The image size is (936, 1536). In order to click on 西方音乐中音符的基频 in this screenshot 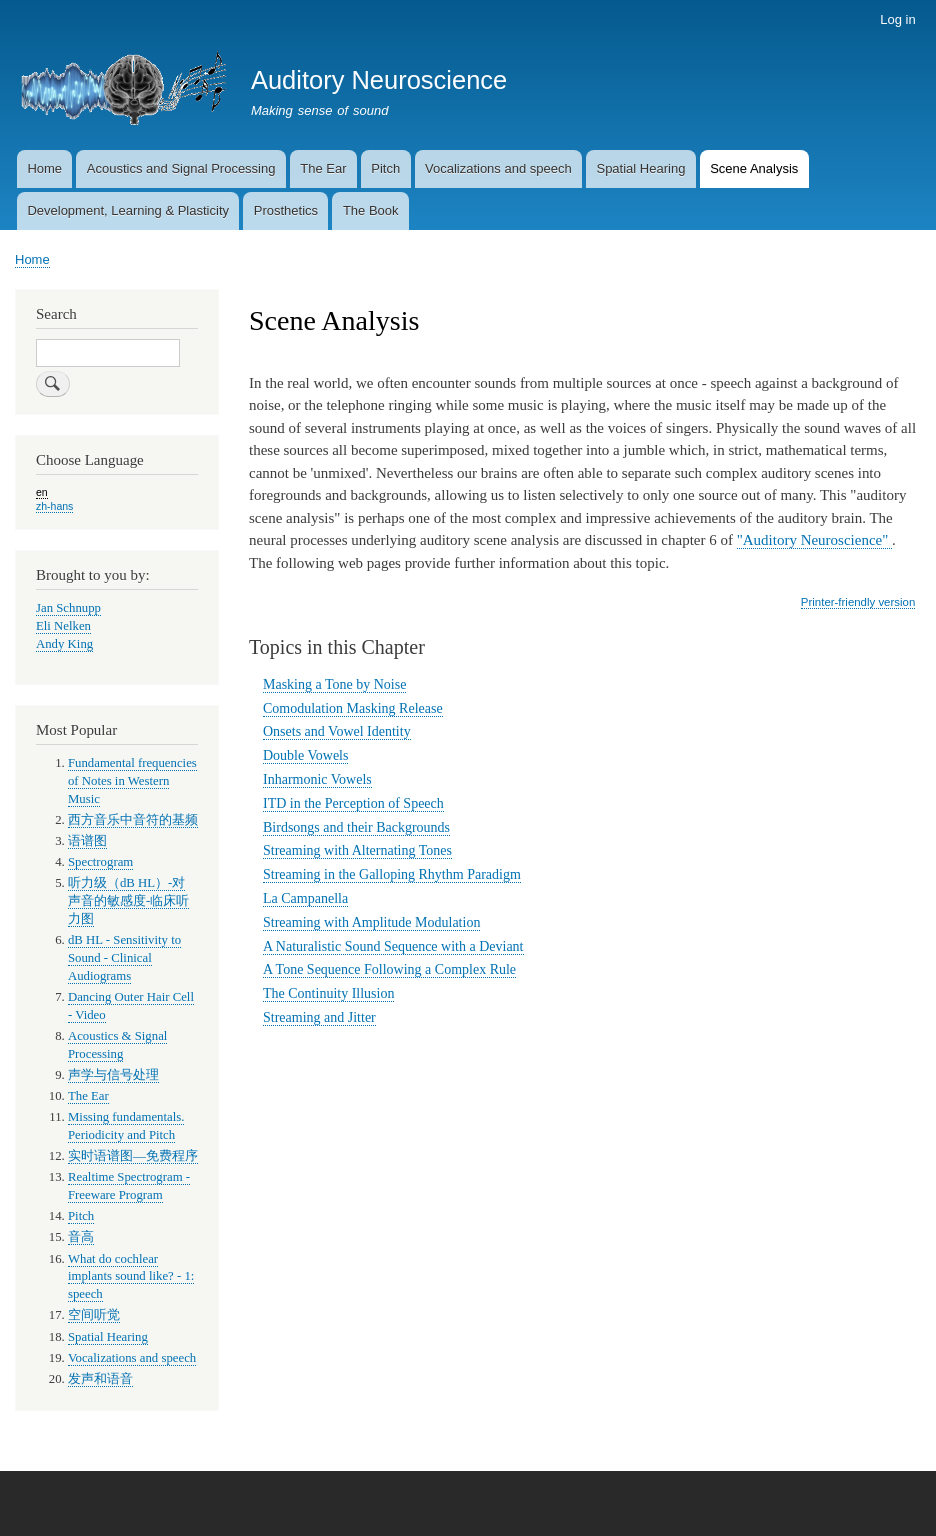, I will do `click(133, 820)`.